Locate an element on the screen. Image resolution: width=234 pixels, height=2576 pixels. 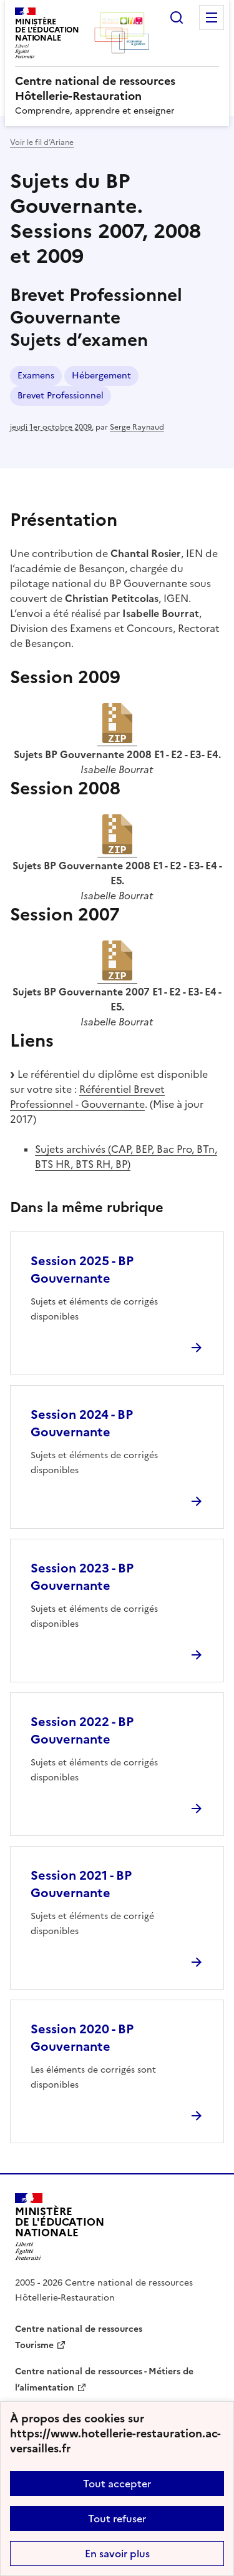
Rechercher is located at coordinates (176, 17).